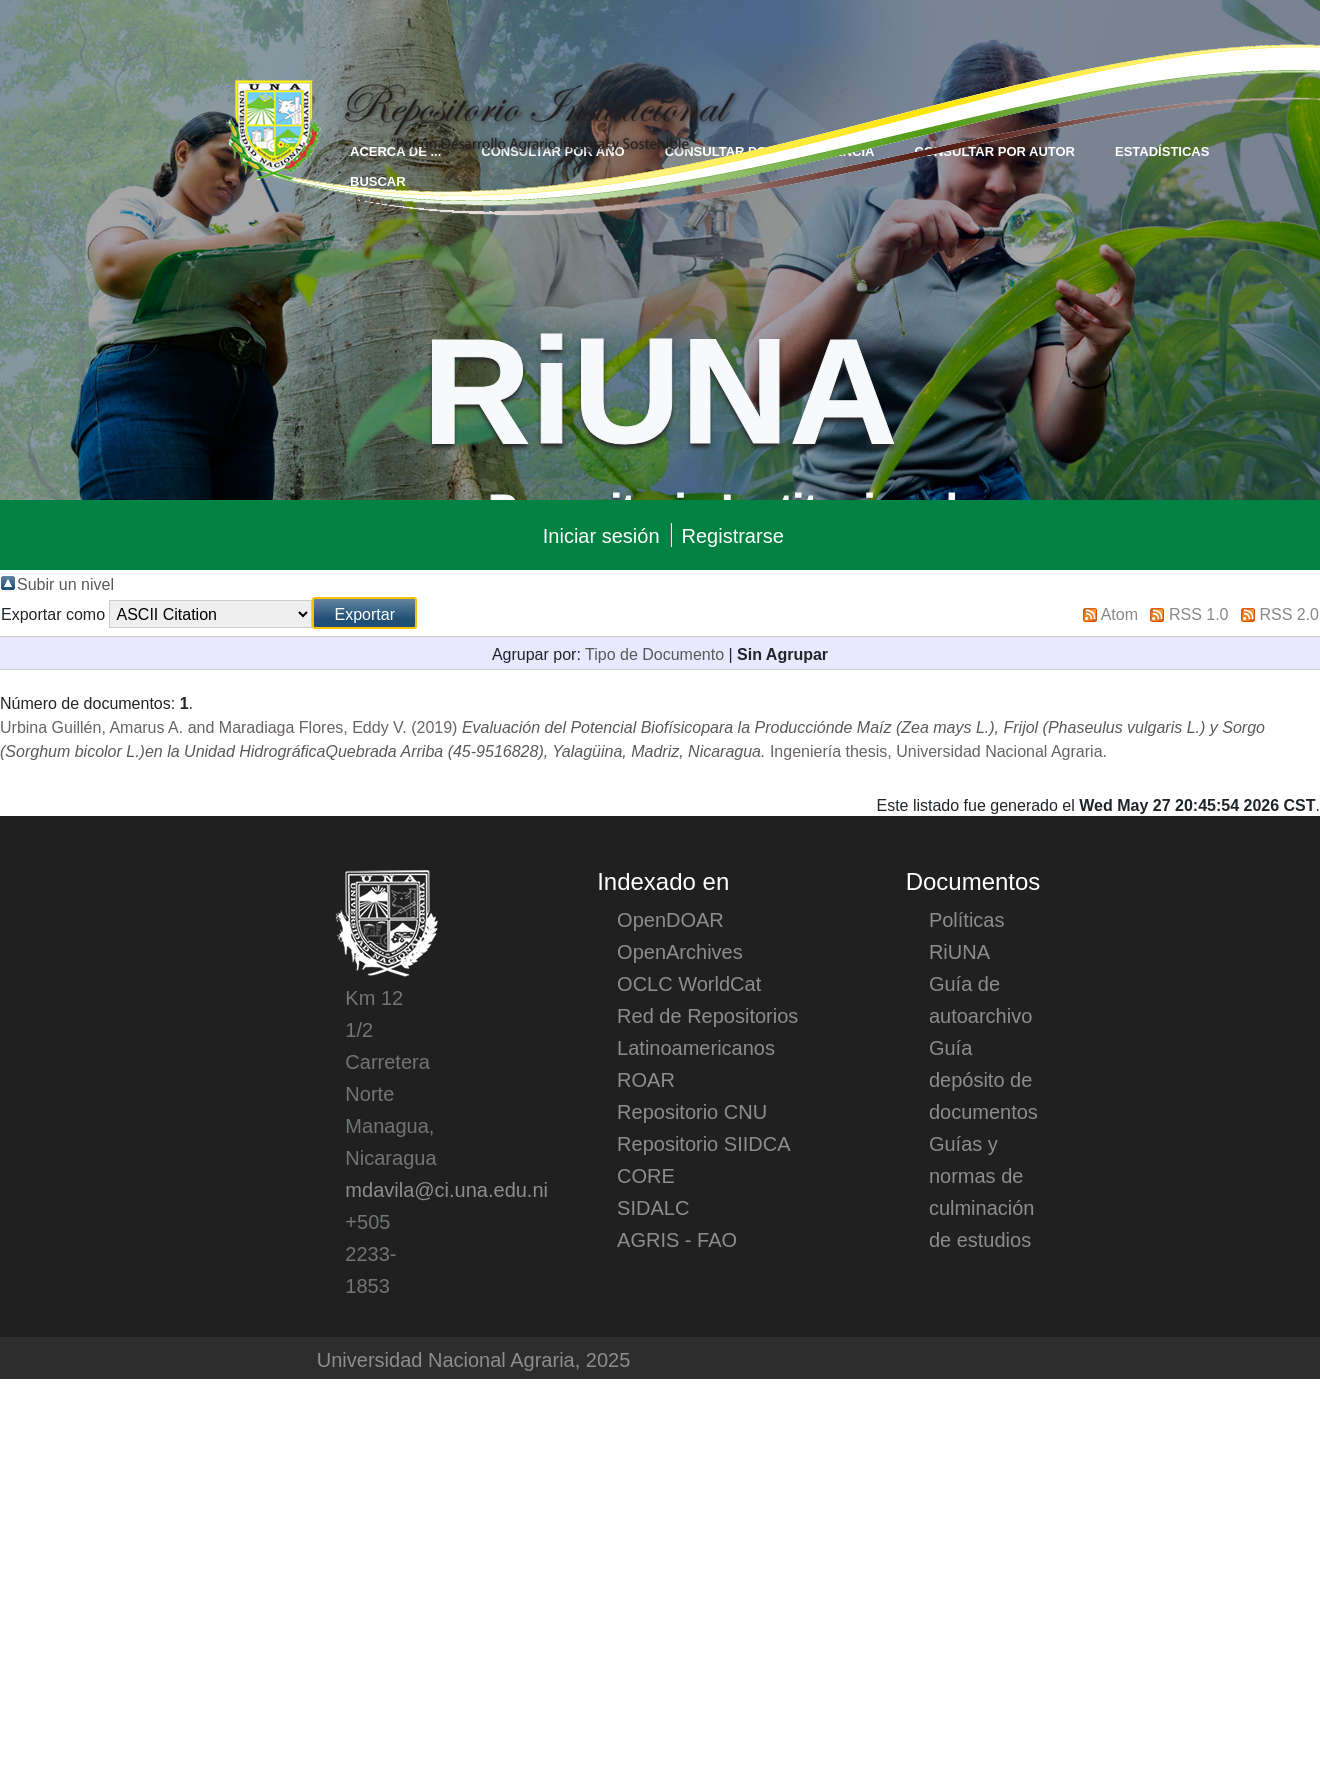 The width and height of the screenshot is (1320, 1791). I want to click on Repositorio SIIDCA, so click(703, 1143).